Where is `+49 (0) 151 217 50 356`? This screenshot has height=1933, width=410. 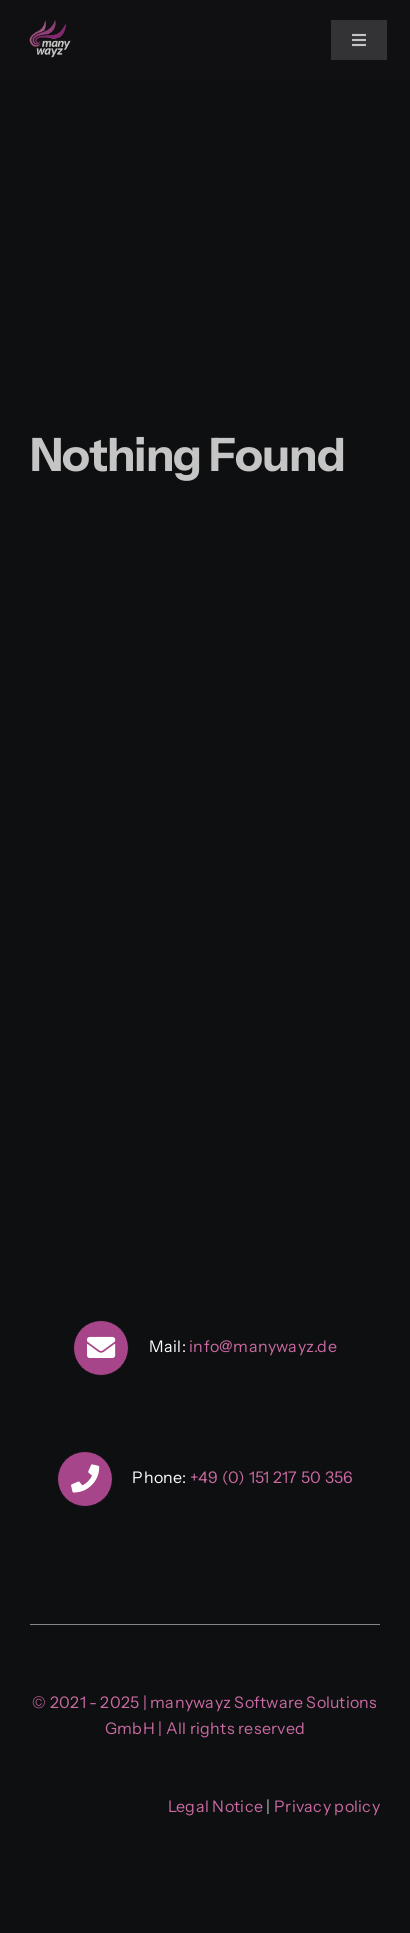
+49 (0) 151 217 50 356 is located at coordinates (271, 1477).